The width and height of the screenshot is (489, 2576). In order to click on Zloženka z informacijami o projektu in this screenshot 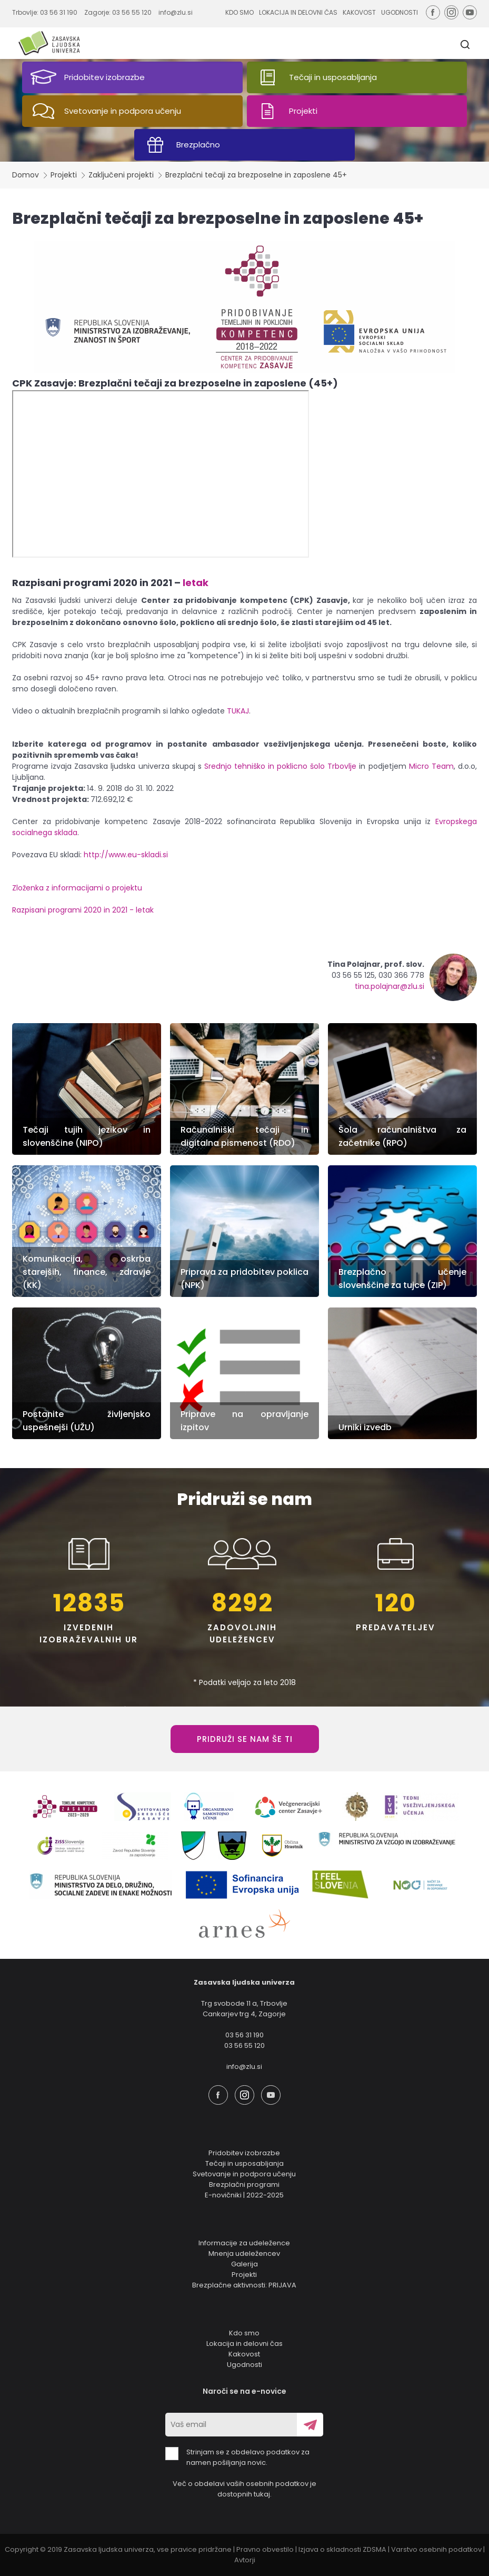, I will do `click(78, 888)`.